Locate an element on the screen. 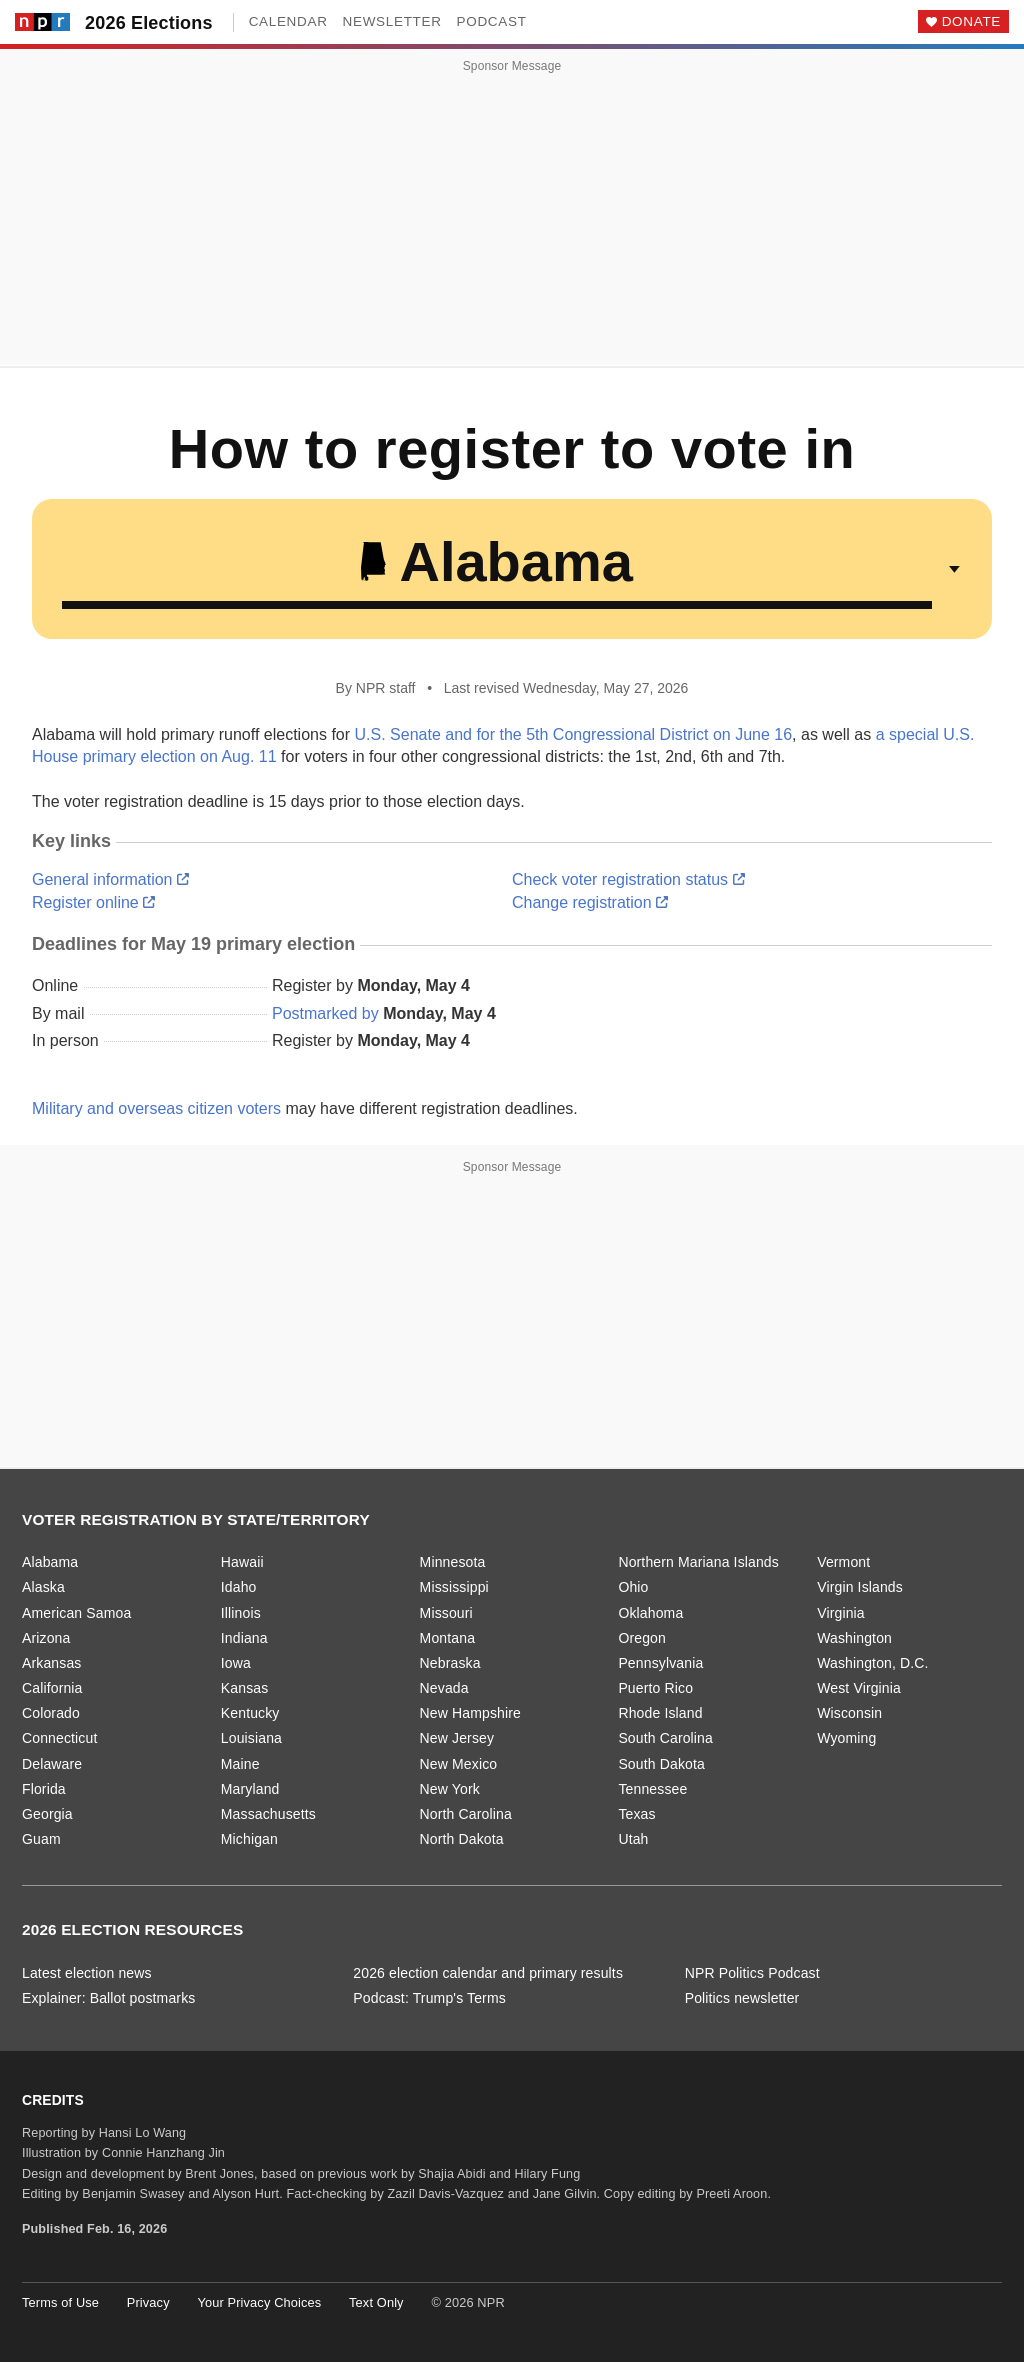 The height and width of the screenshot is (2362, 1024). Michigan is located at coordinates (249, 1839).